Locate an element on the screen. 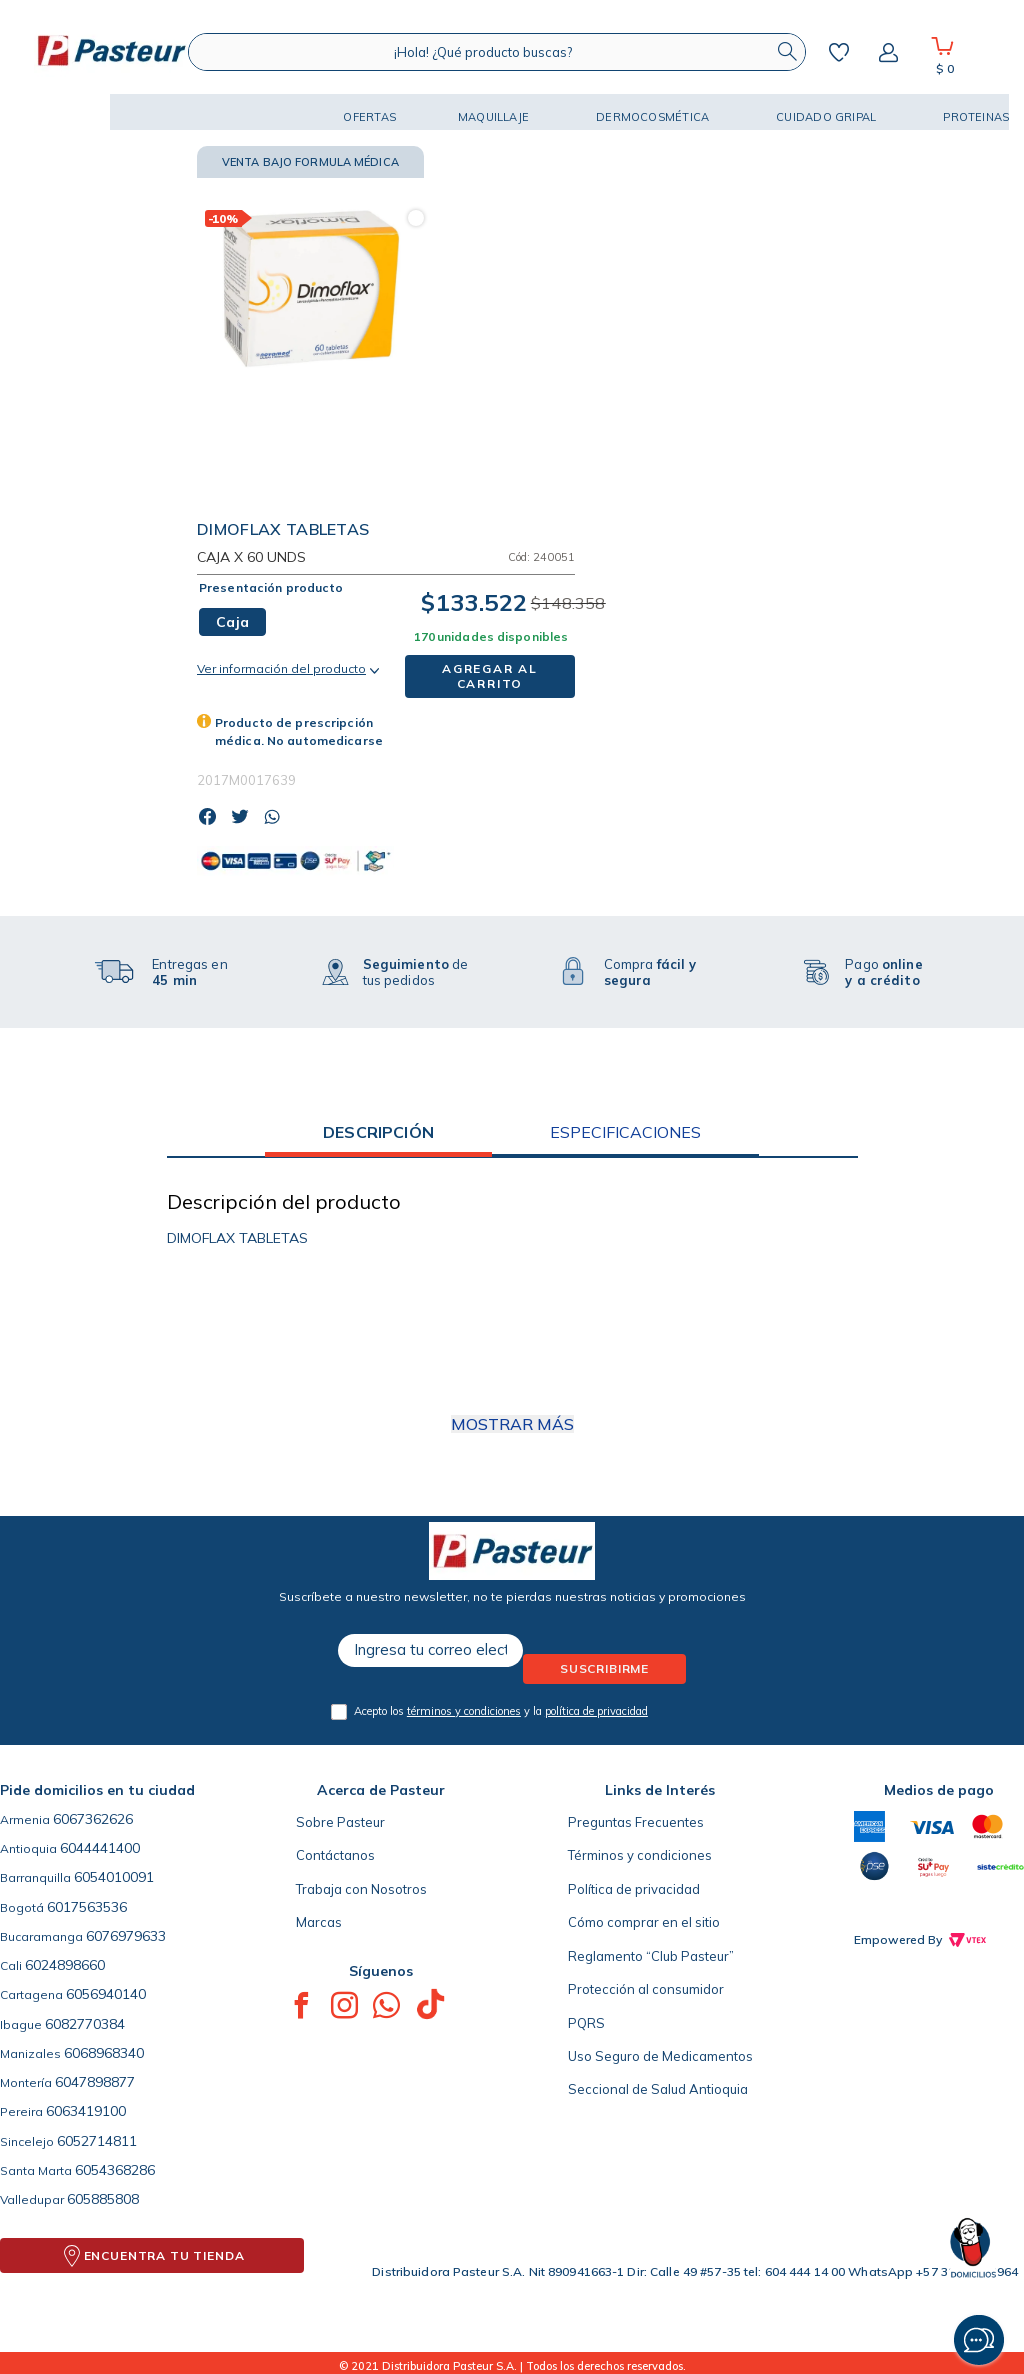 The image size is (1024, 2374). 6024898660 is located at coordinates (65, 1965).